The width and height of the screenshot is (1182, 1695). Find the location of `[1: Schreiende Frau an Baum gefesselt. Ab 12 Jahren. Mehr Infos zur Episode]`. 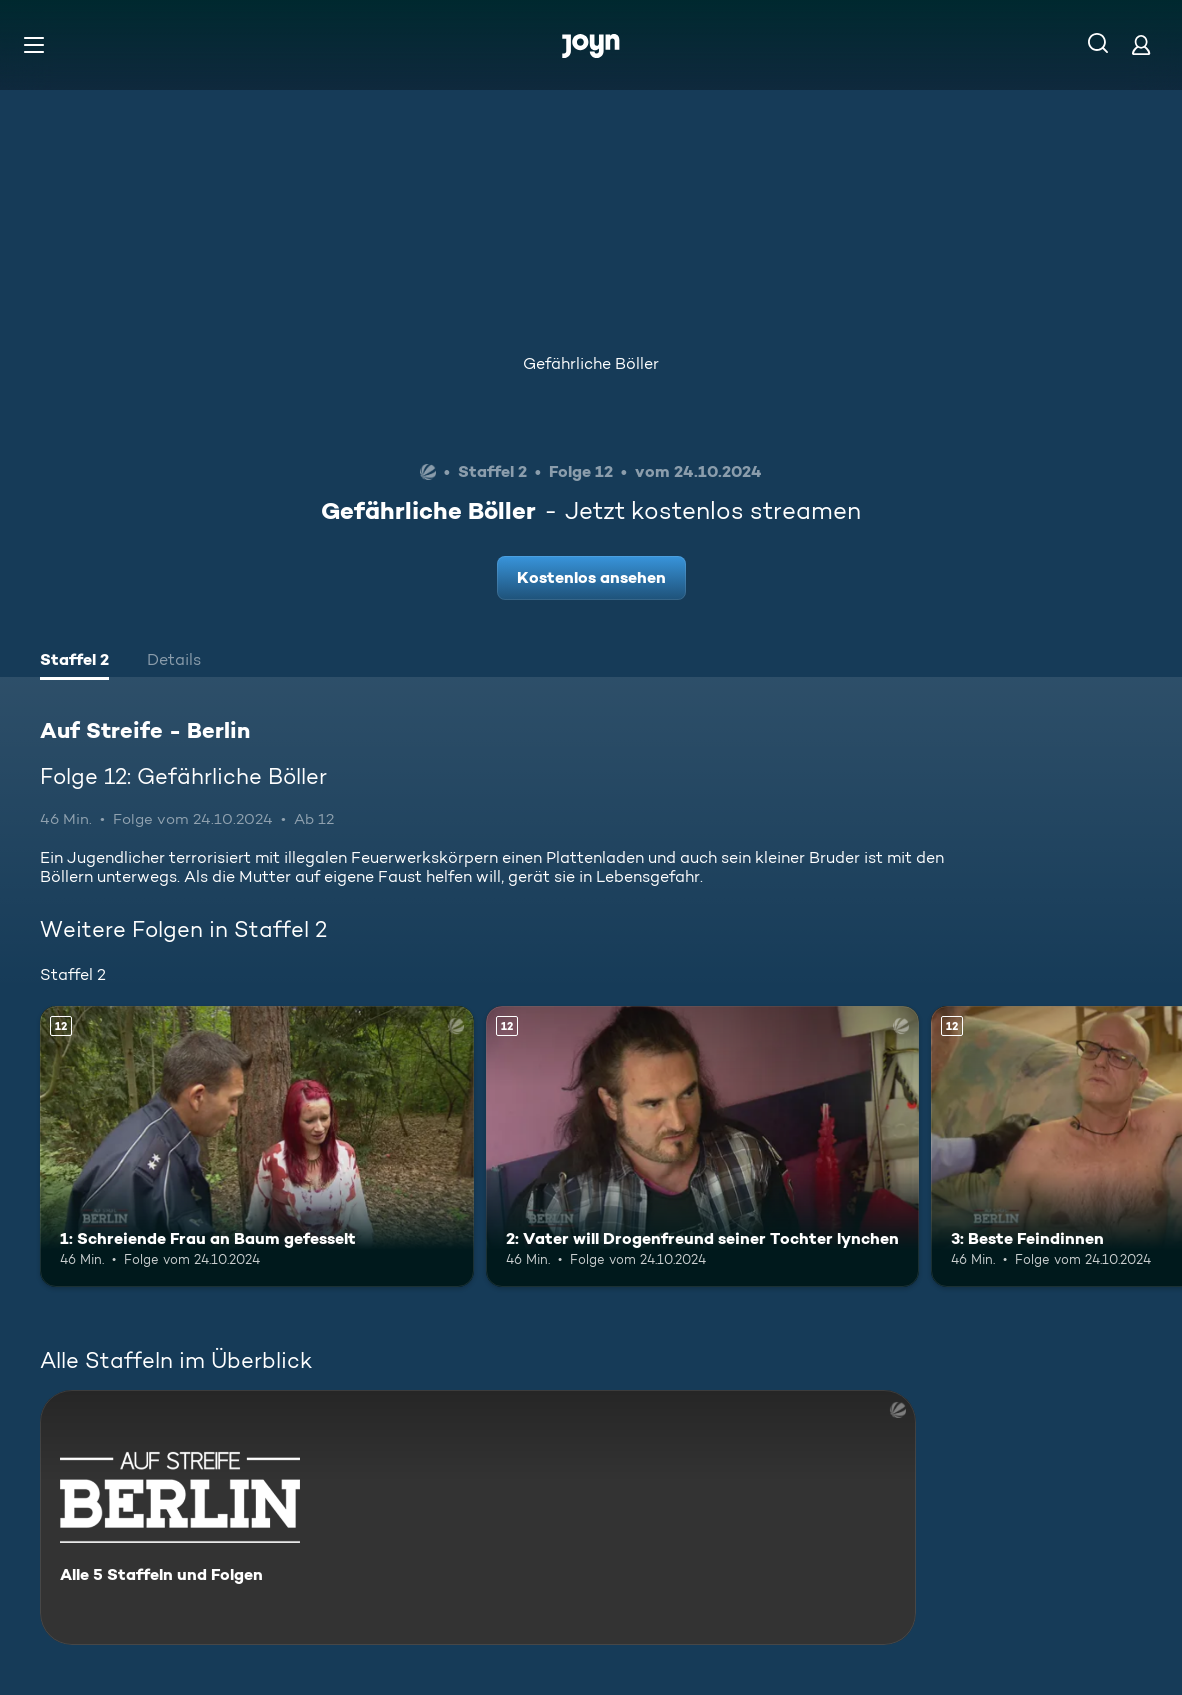

[1: Schreiende Frau an Baum gefesselt. Ab 12 Jahren. Mehr Infos zur Episode] is located at coordinates (257, 1147).